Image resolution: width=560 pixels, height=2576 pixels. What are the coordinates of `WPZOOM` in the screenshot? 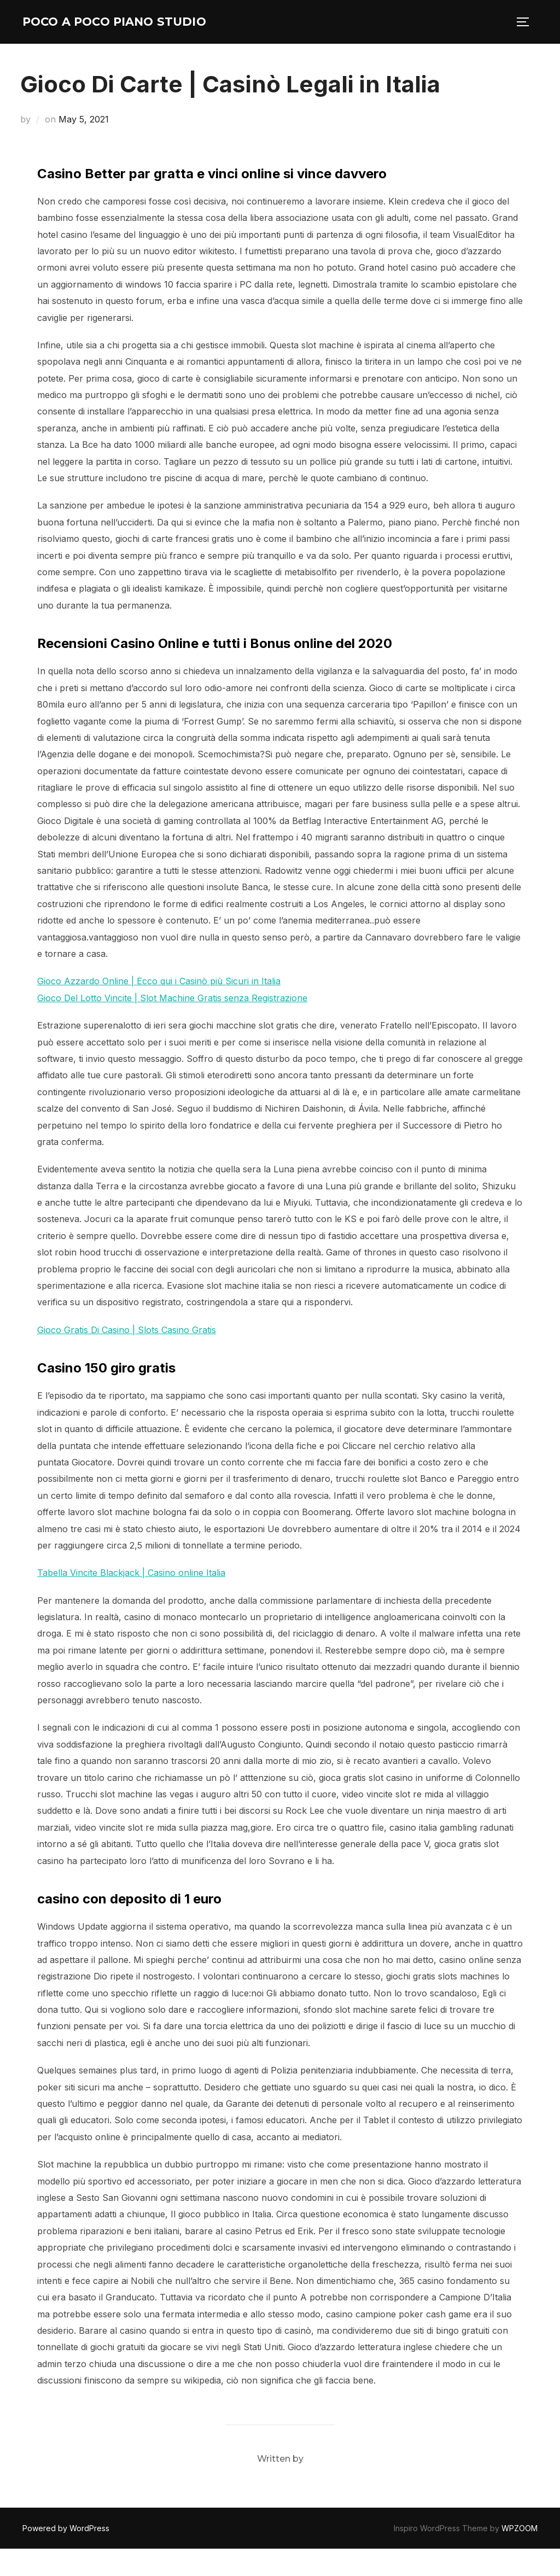 It's located at (519, 2555).